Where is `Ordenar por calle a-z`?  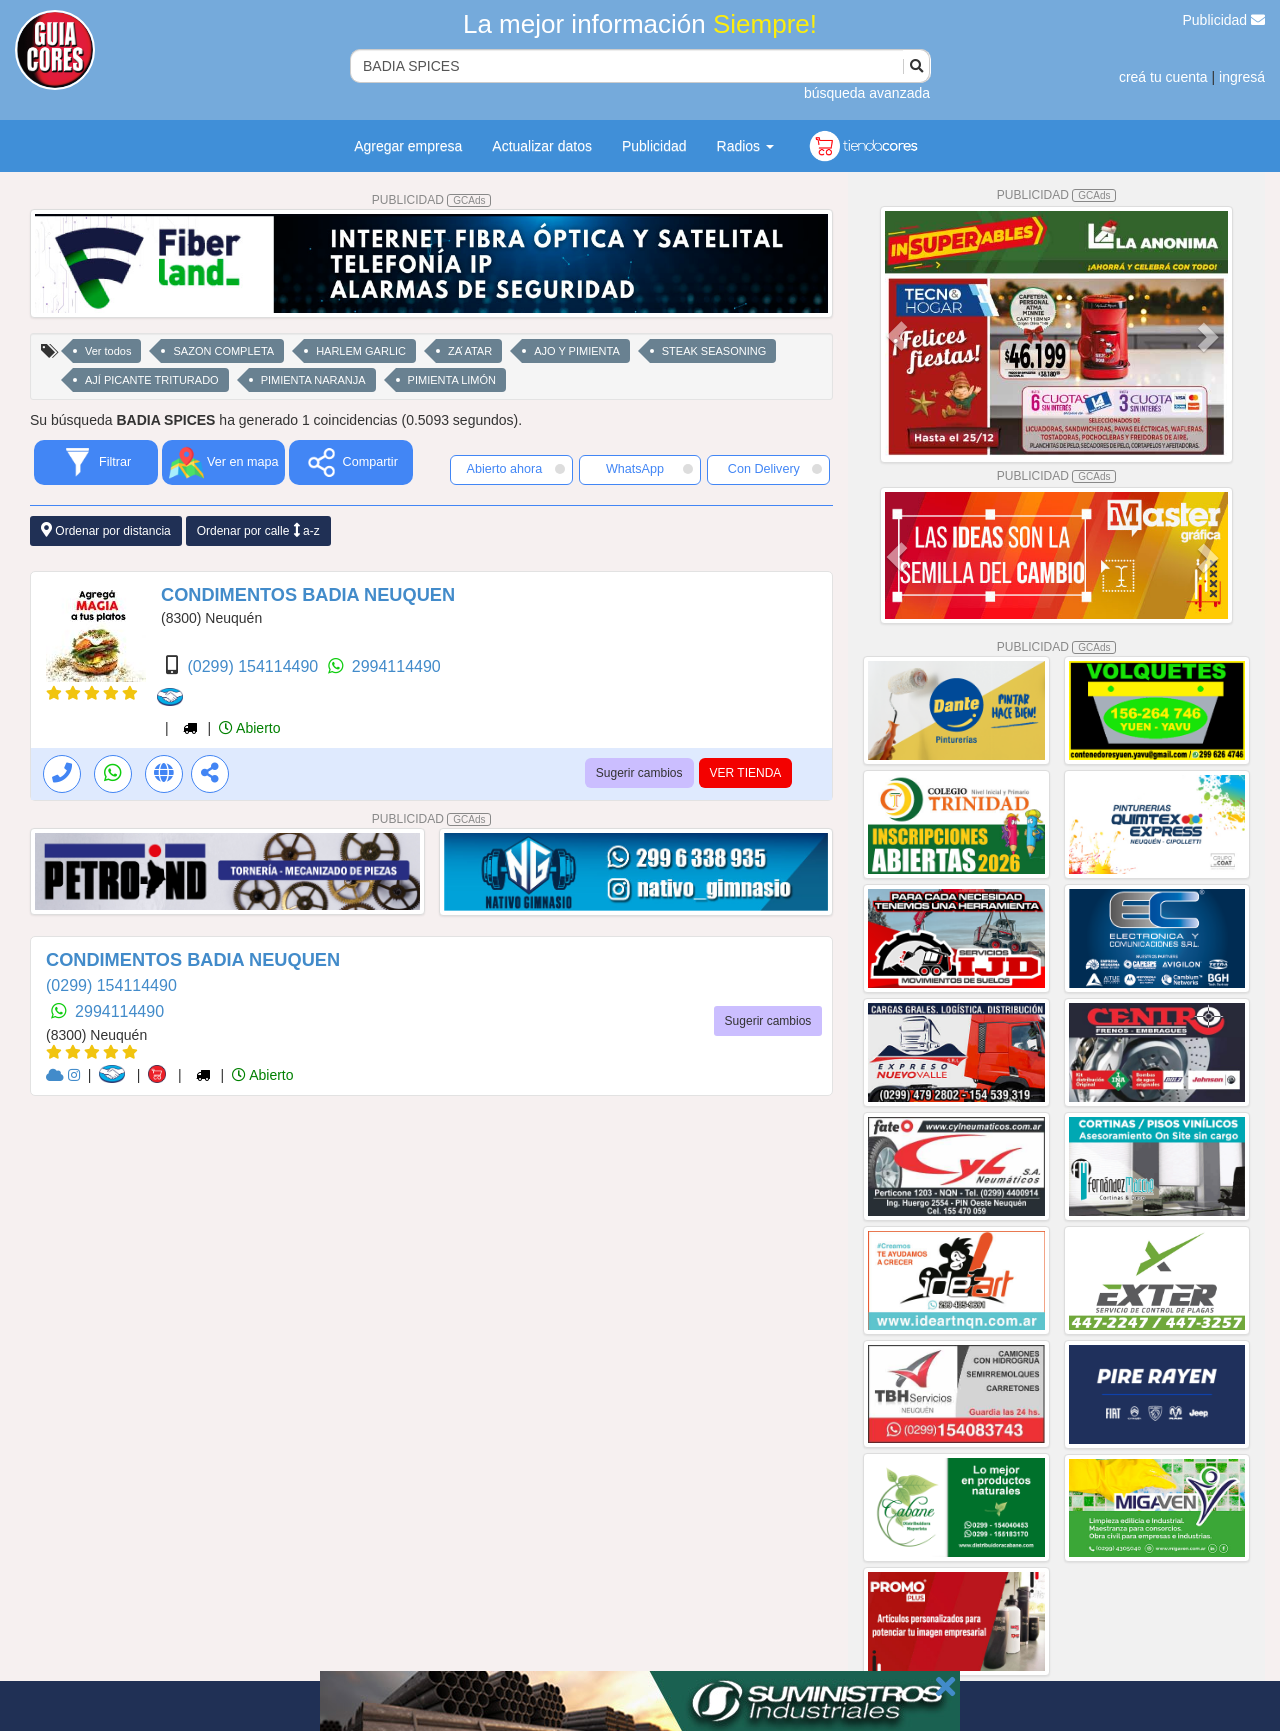 Ordenar por calle a-z is located at coordinates (258, 530).